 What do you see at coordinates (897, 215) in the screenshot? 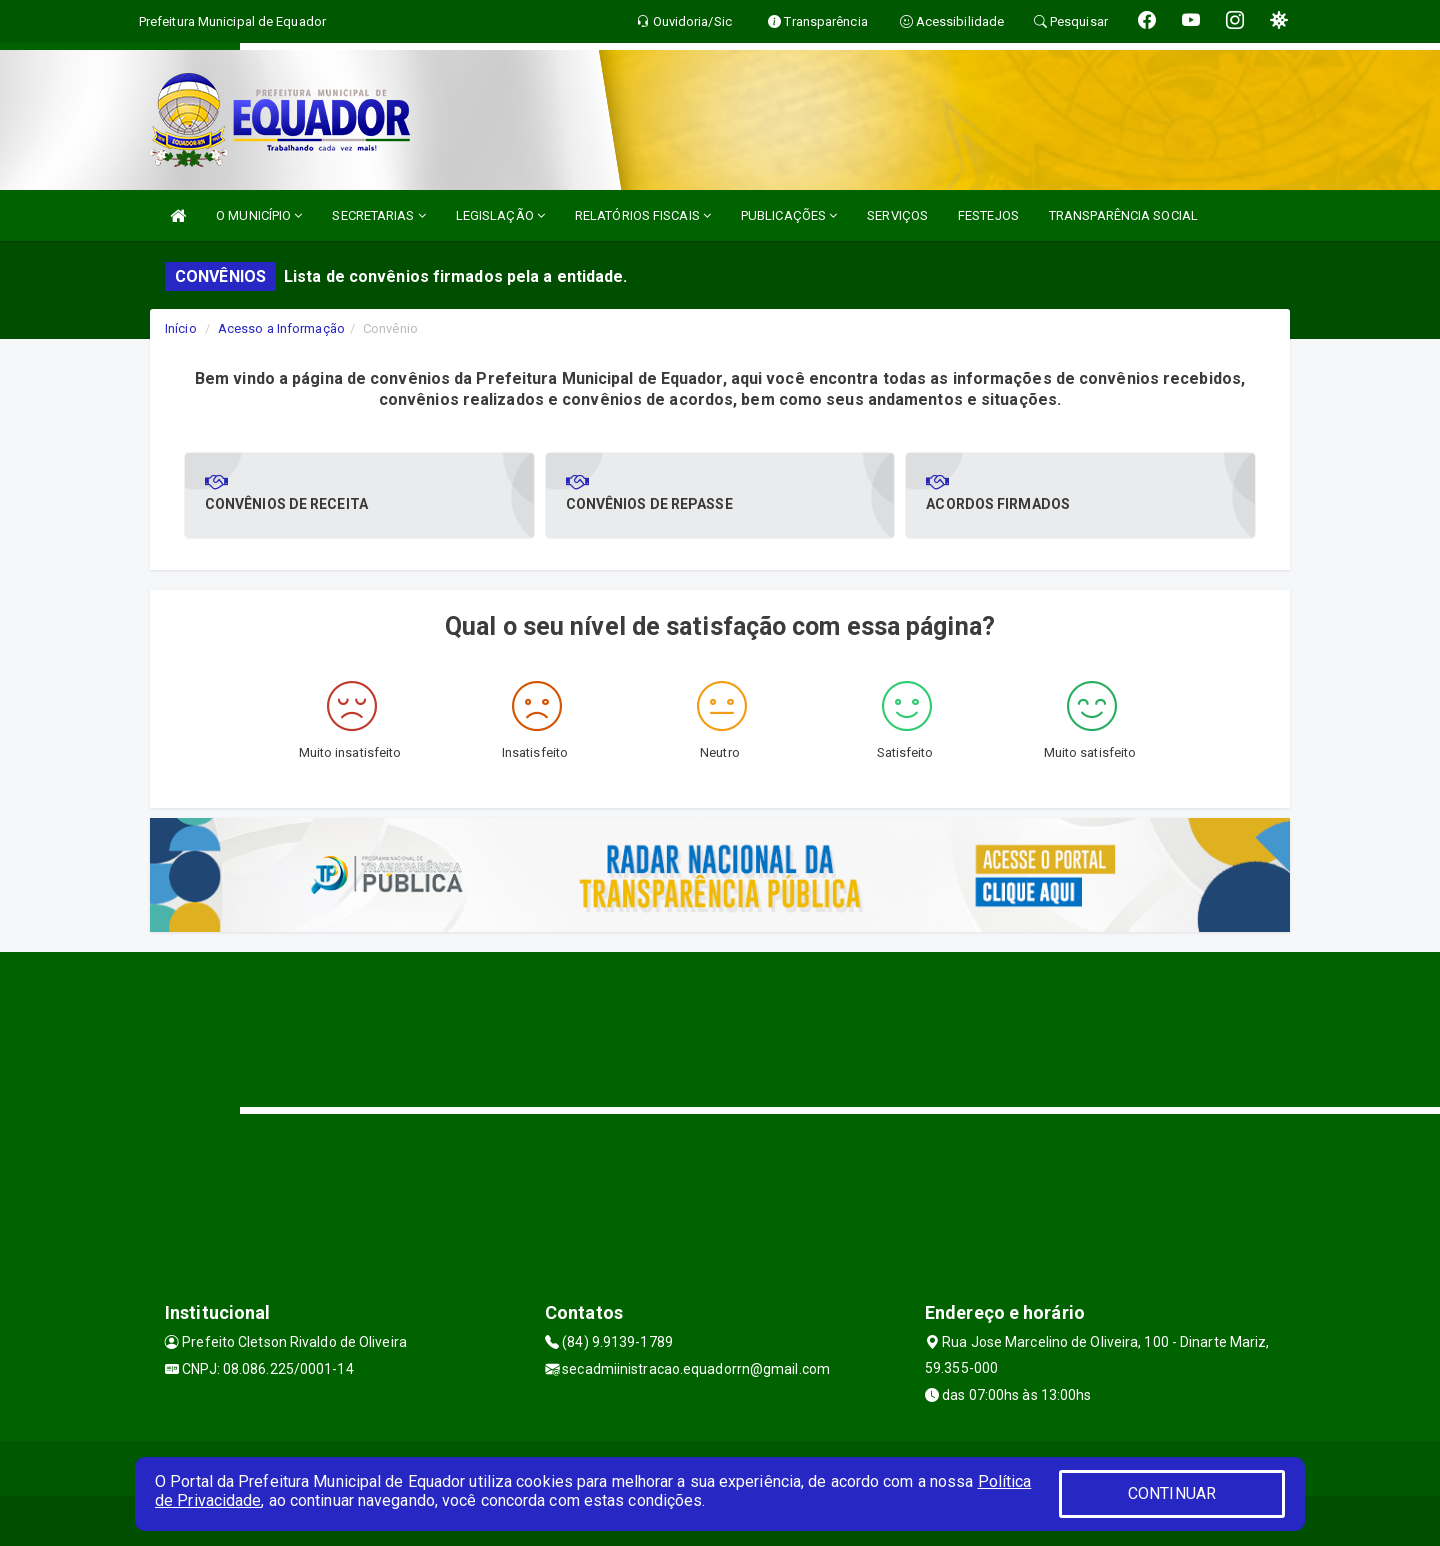
I see `SERVIÇOS` at bounding box center [897, 215].